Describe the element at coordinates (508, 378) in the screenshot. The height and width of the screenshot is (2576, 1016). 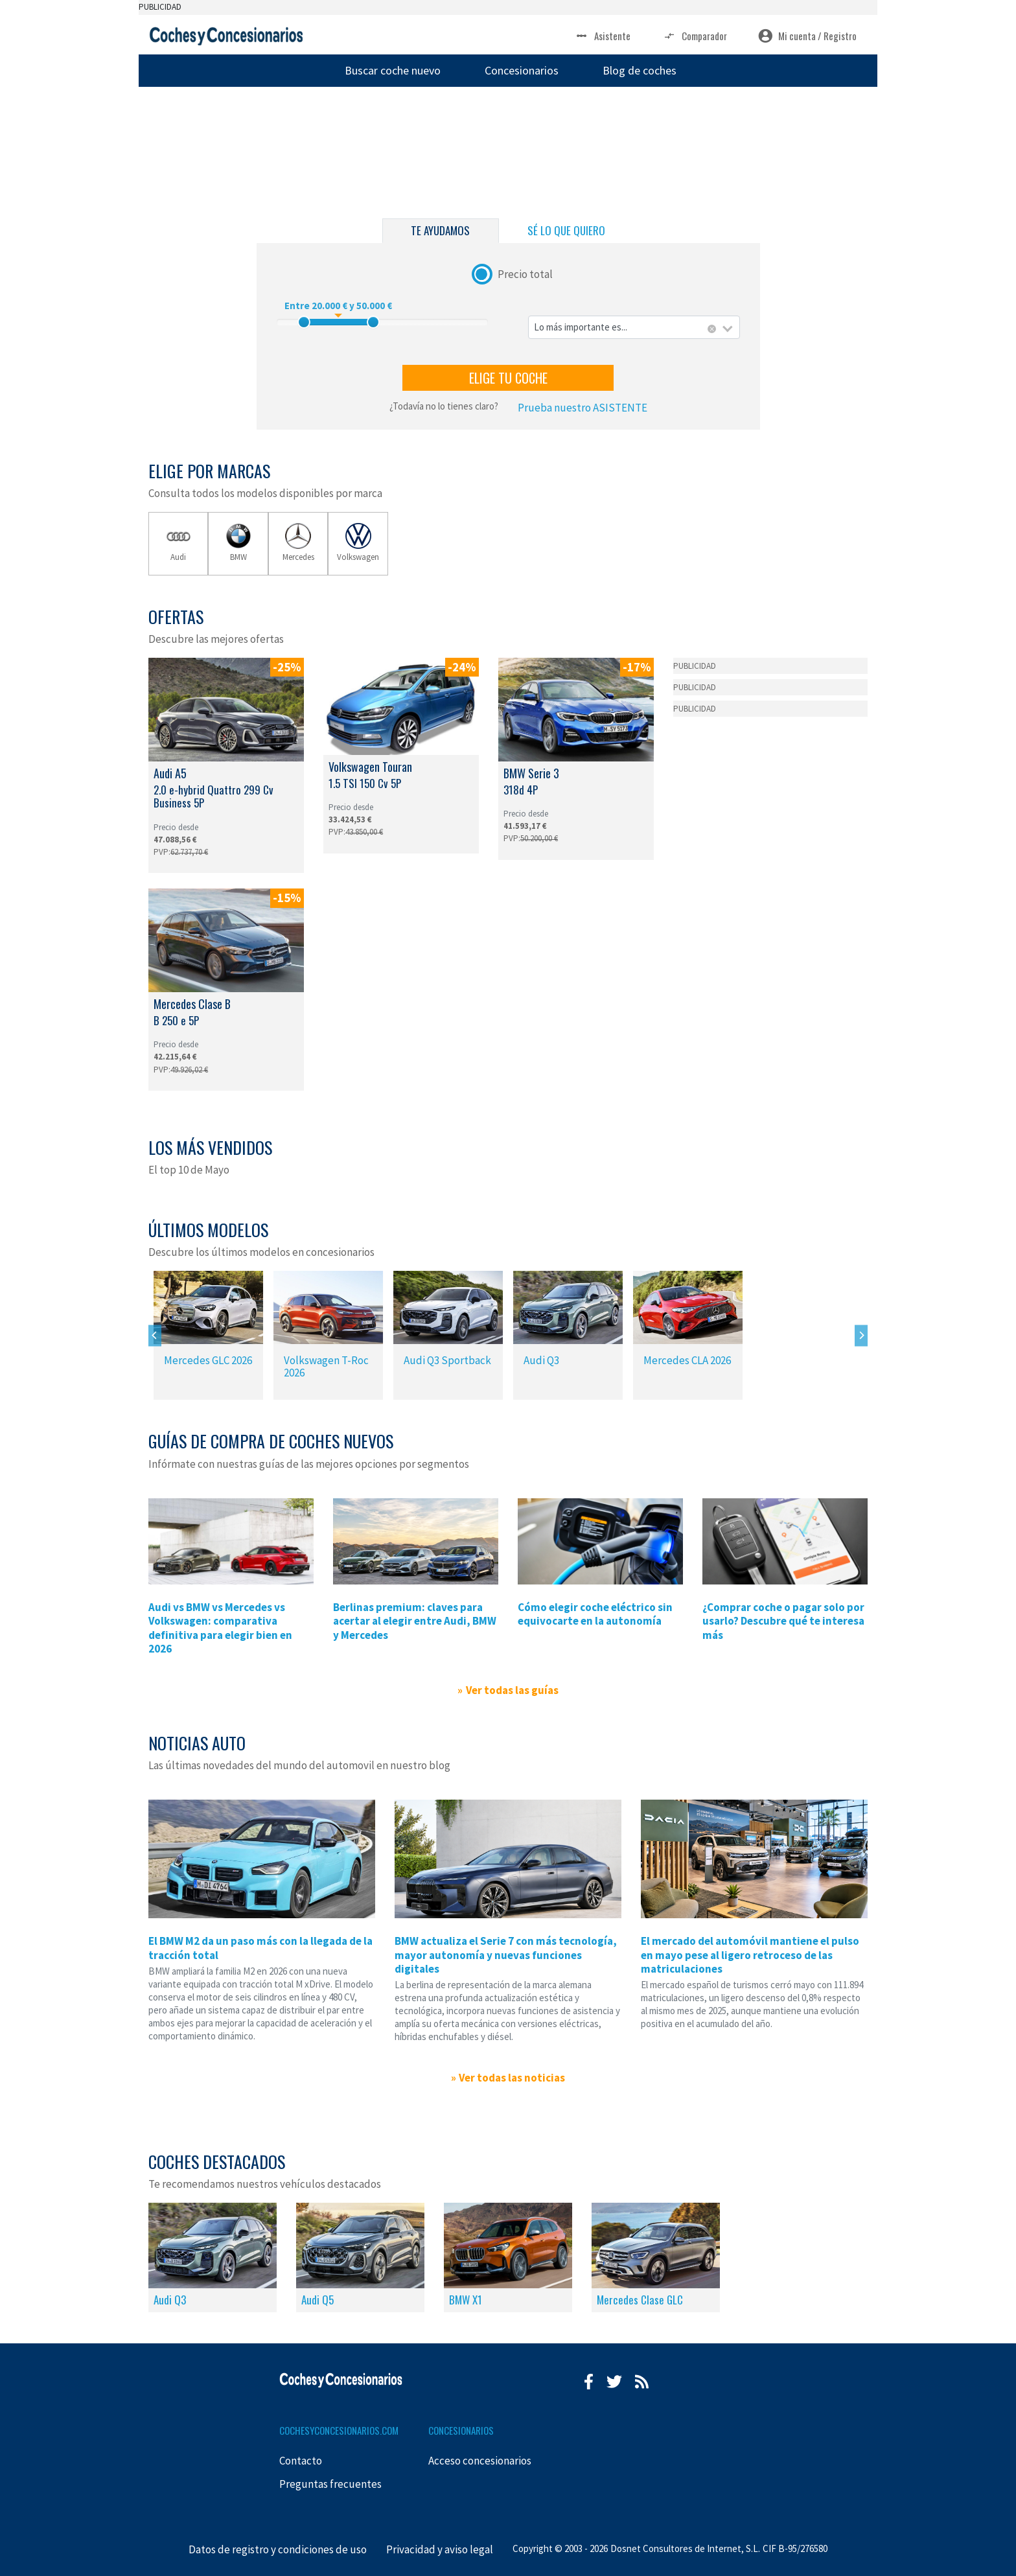
I see `ELIGE TU COCHE` at that location.